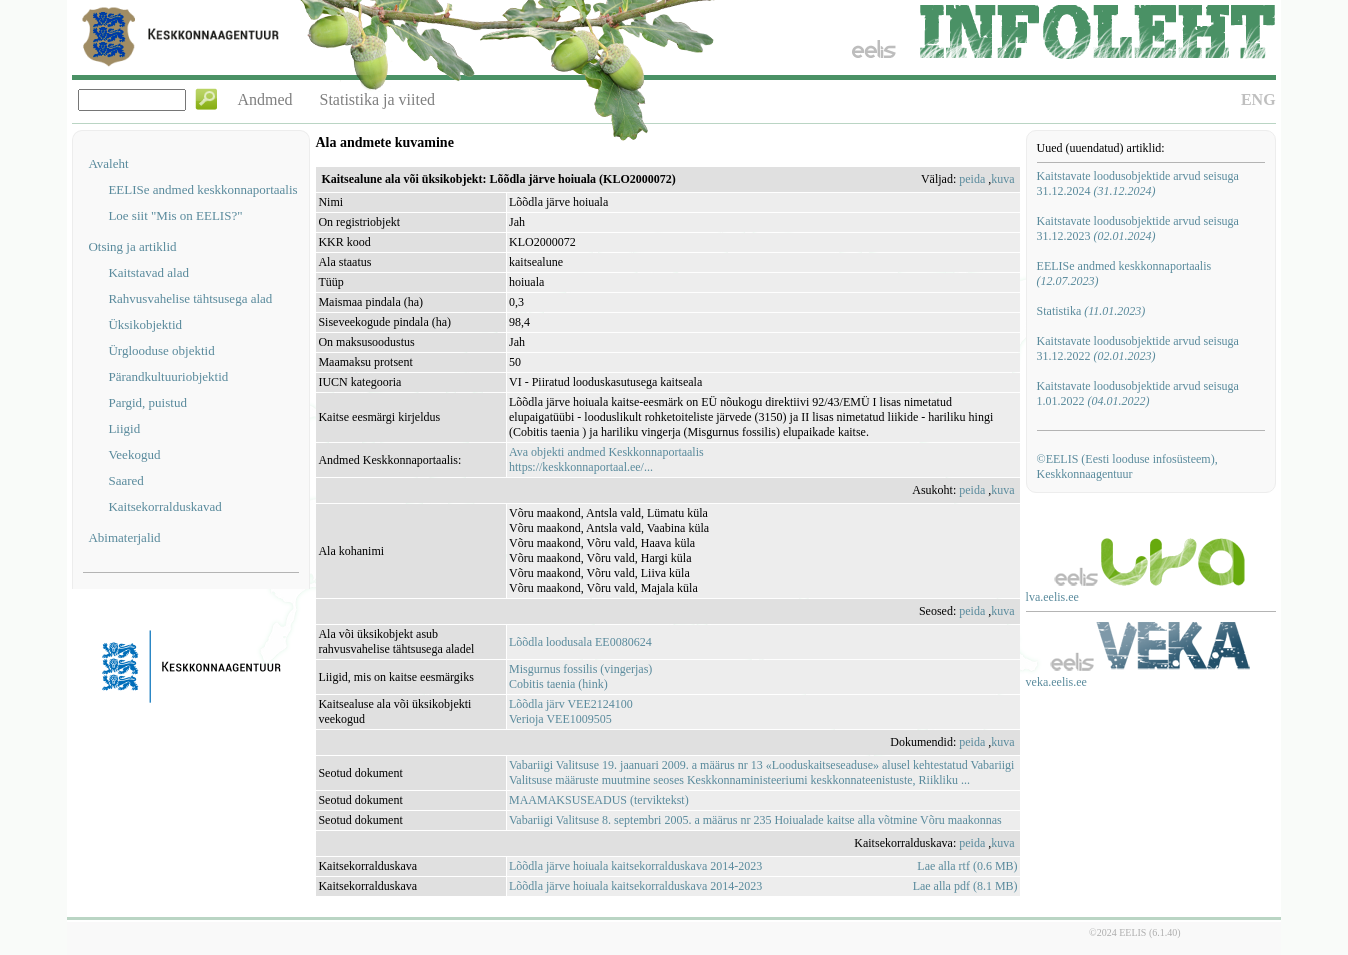 The width and height of the screenshot is (1348, 955). What do you see at coordinates (560, 719) in the screenshot?
I see `Verioja VEE1009505` at bounding box center [560, 719].